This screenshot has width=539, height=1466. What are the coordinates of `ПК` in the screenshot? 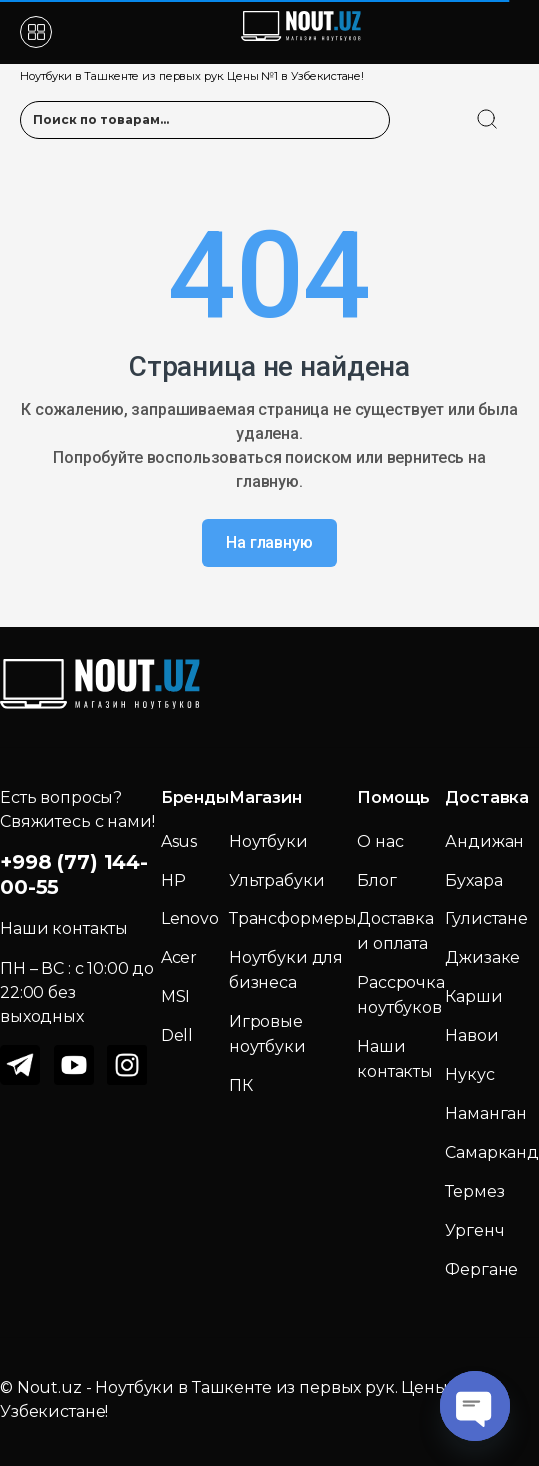 It's located at (241, 1085).